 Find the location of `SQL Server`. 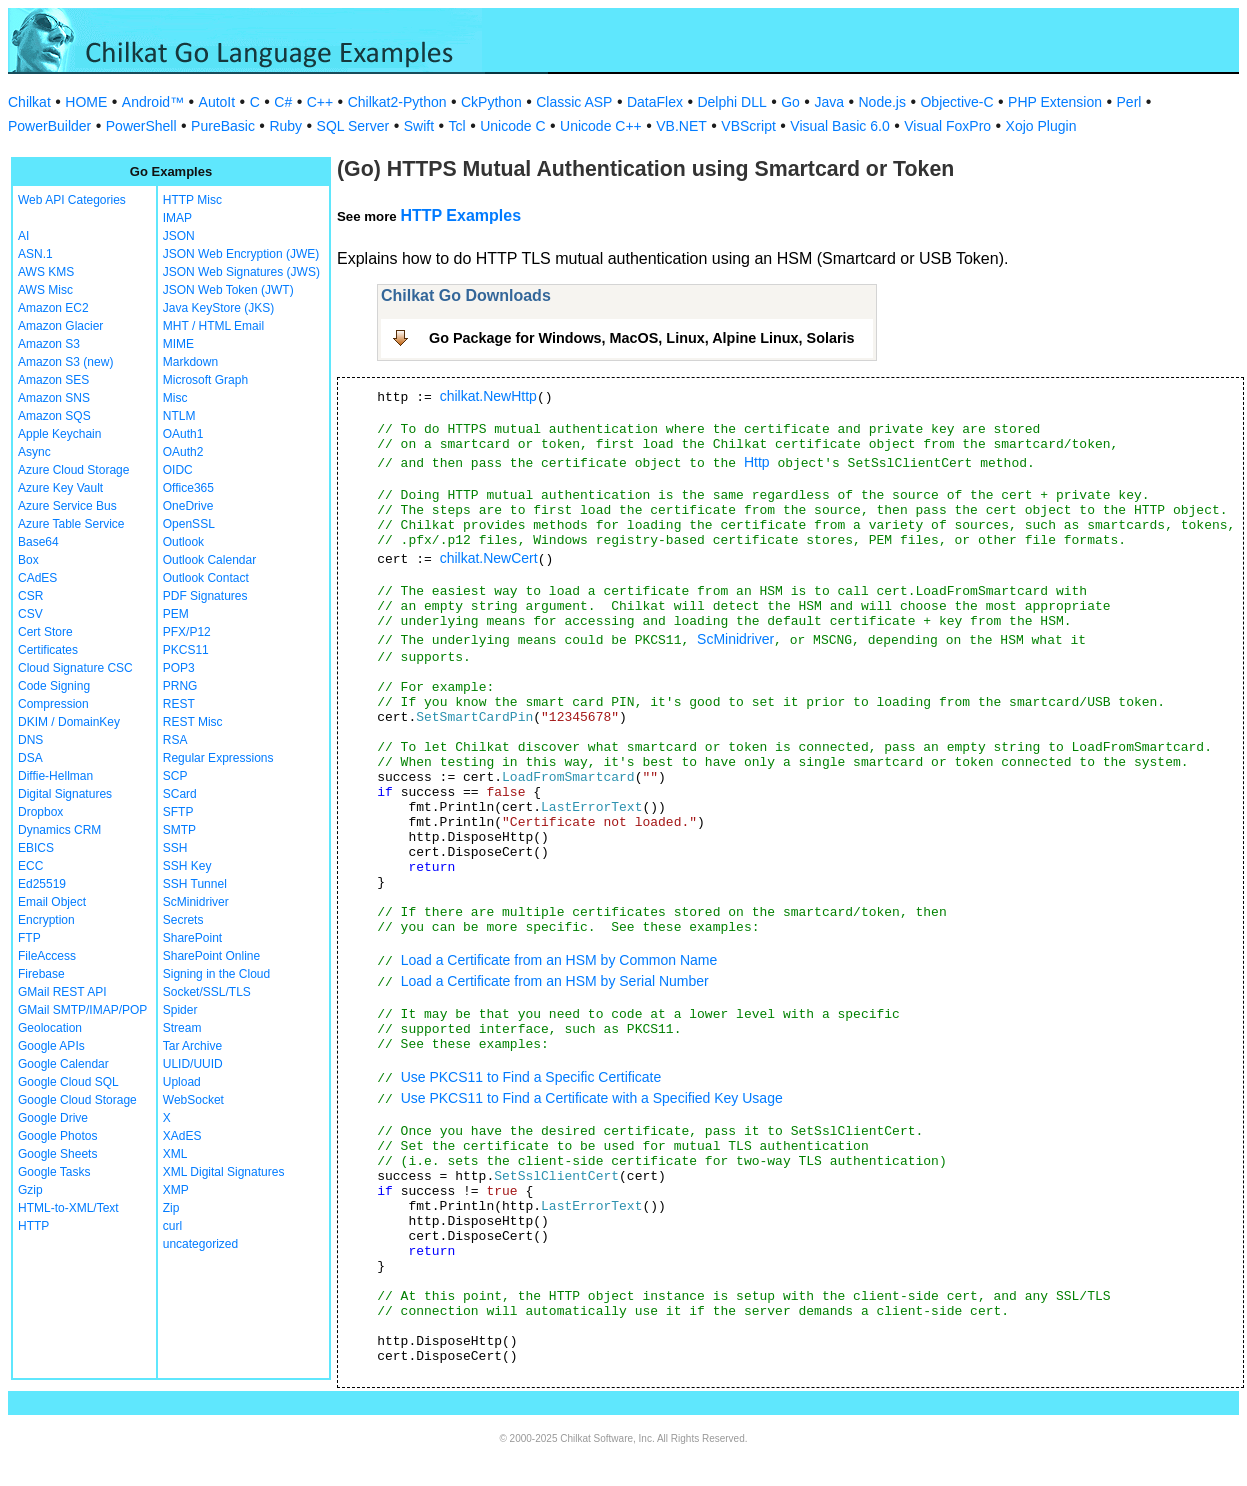

SQL Server is located at coordinates (353, 126).